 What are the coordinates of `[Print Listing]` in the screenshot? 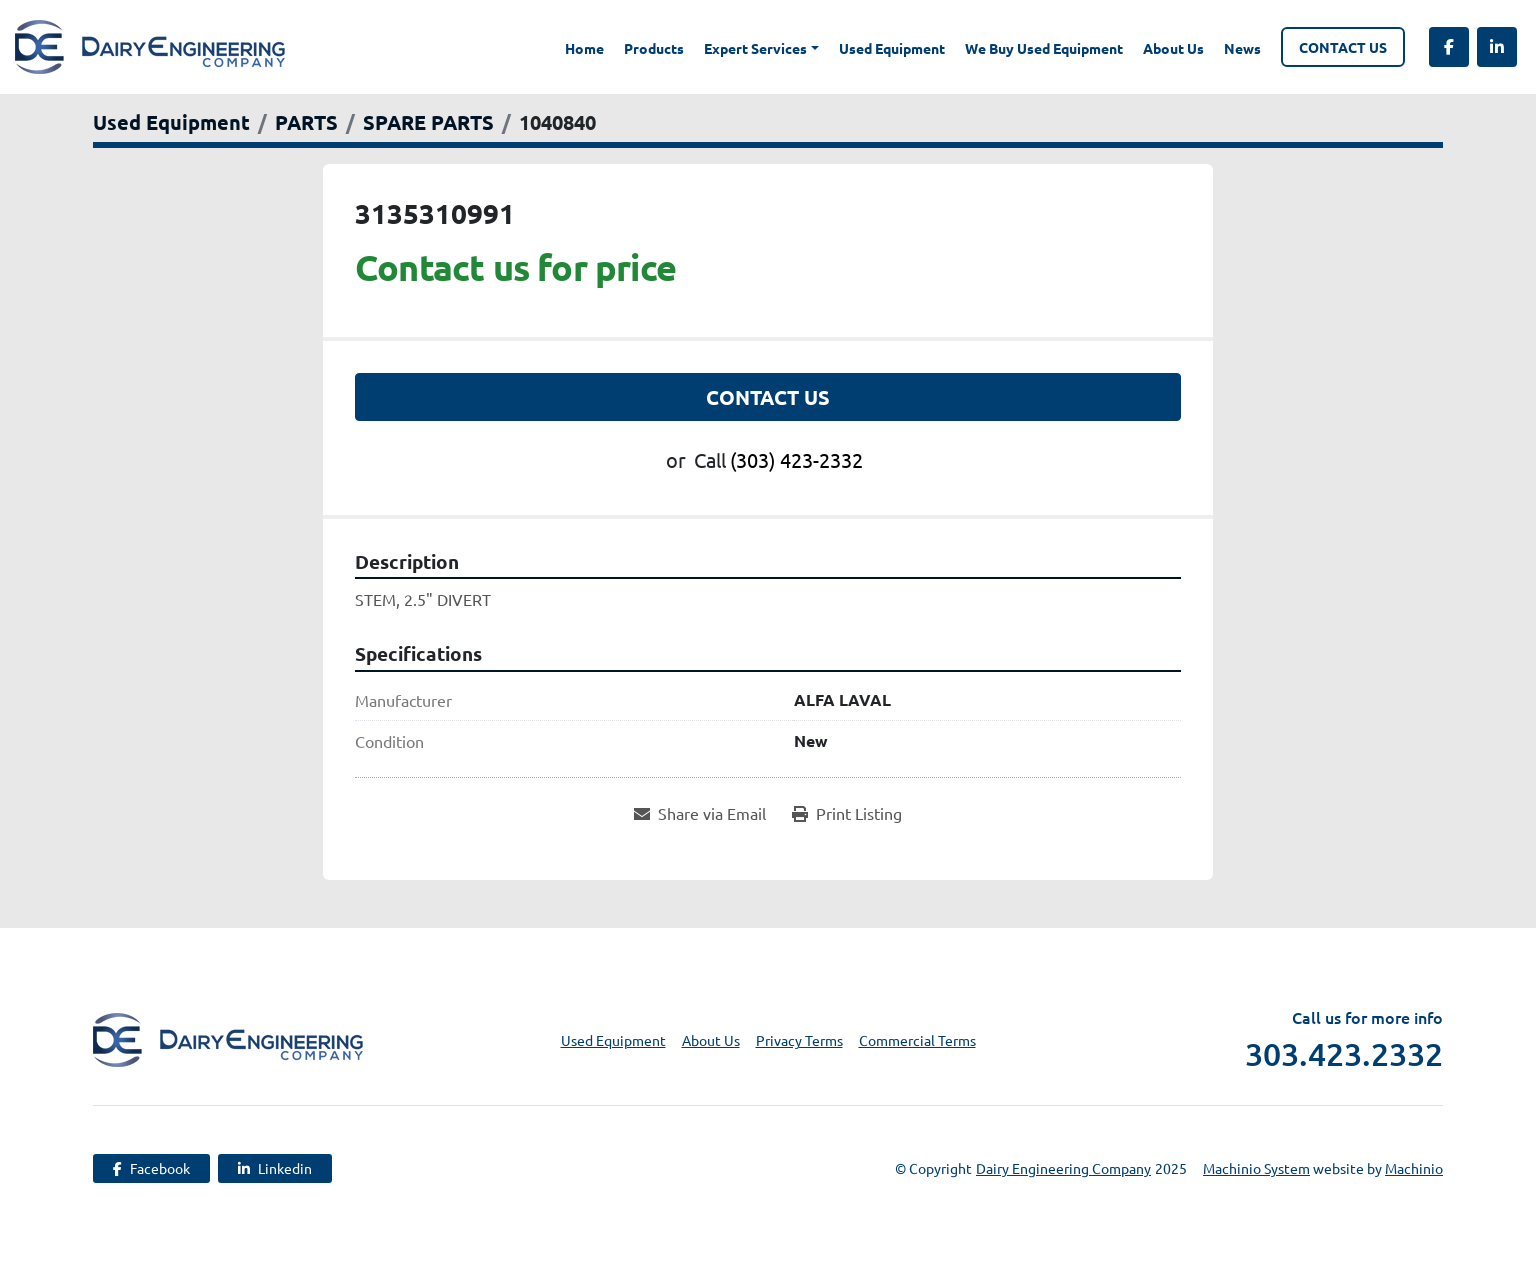 It's located at (847, 813).